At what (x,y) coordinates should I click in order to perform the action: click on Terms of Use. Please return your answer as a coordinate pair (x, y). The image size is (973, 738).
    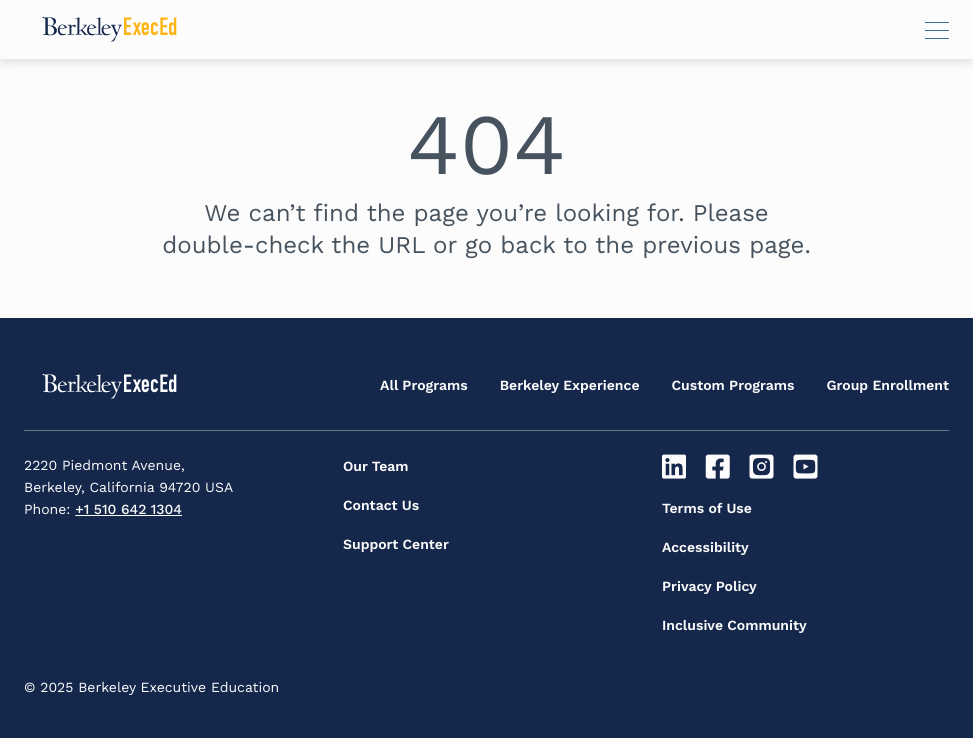
    Looking at the image, I should click on (707, 509).